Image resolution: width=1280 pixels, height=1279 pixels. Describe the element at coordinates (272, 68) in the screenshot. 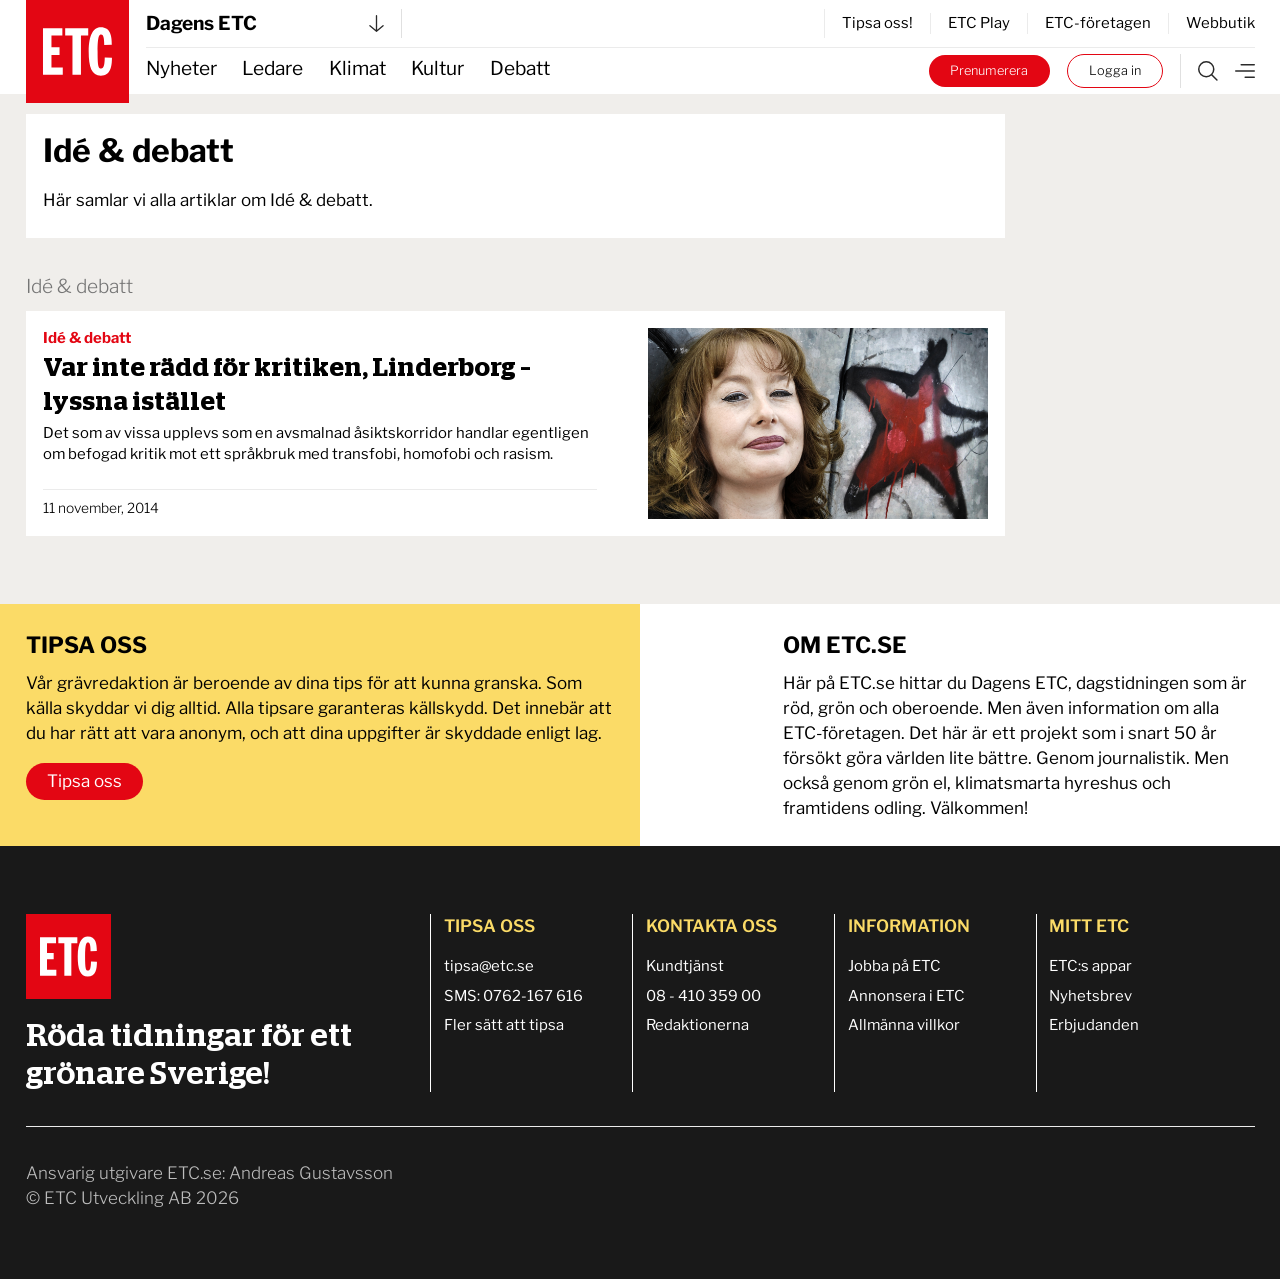

I see `Ledare` at that location.